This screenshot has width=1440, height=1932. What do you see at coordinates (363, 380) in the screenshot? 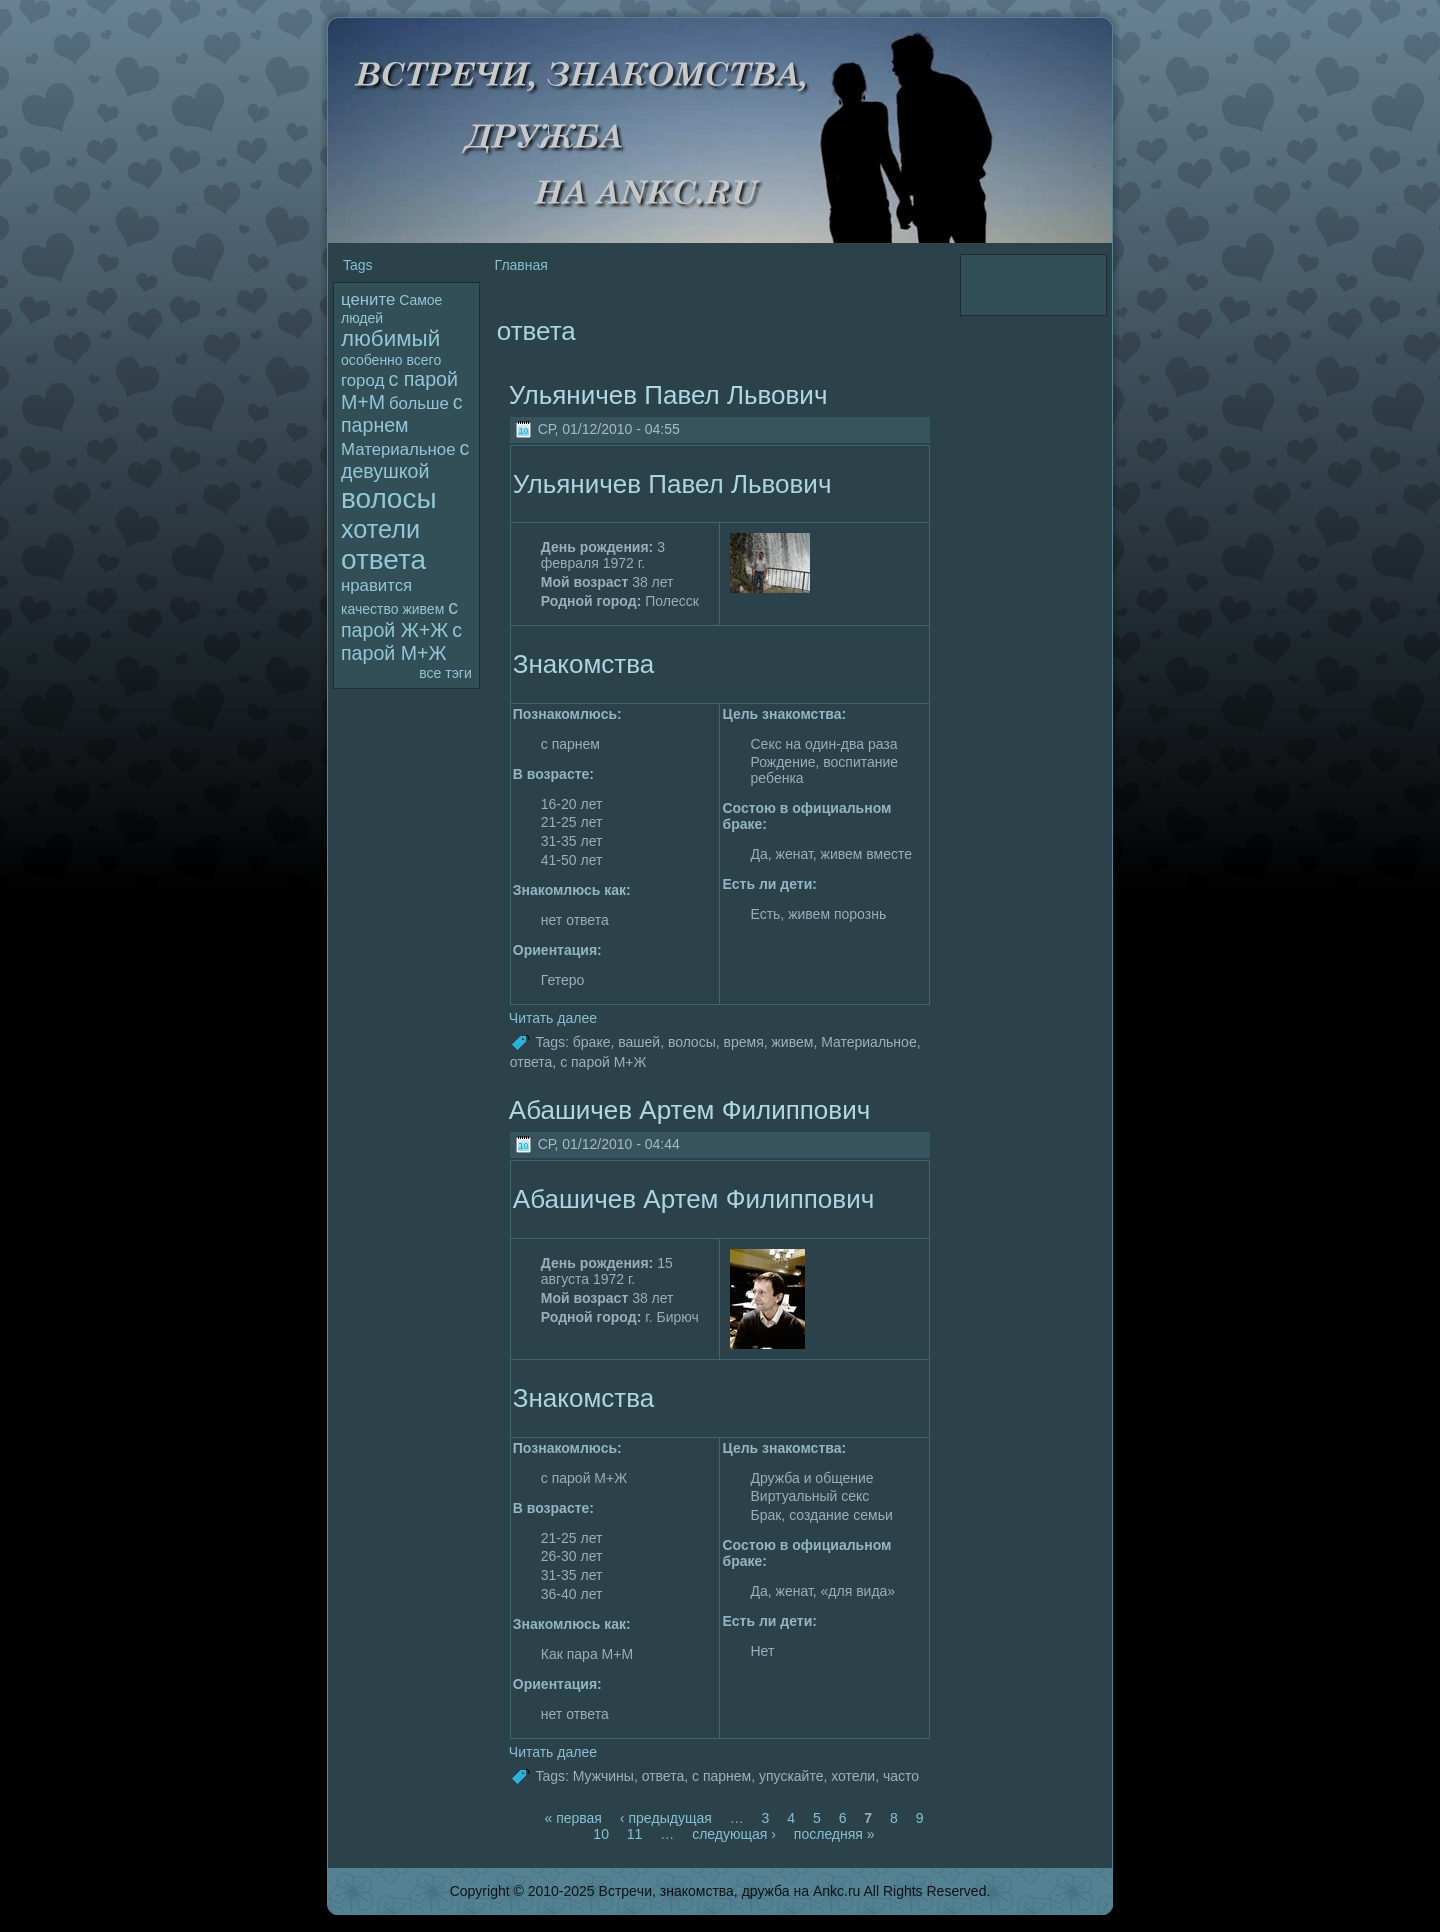
I see `гоpoд` at bounding box center [363, 380].